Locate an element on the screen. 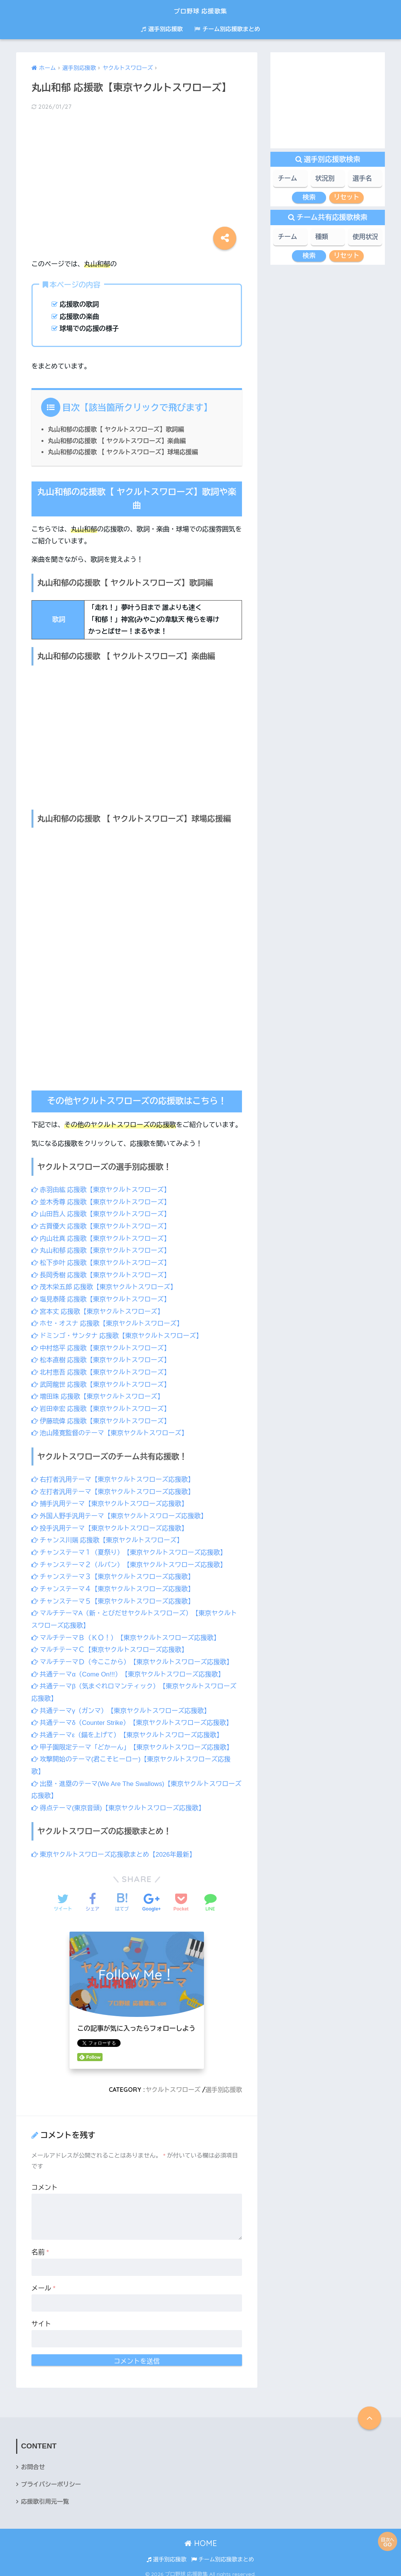  共通テーマε（錨を上げて）【東京ヤクルトスワローズ応援歌】 is located at coordinates (129, 1729).